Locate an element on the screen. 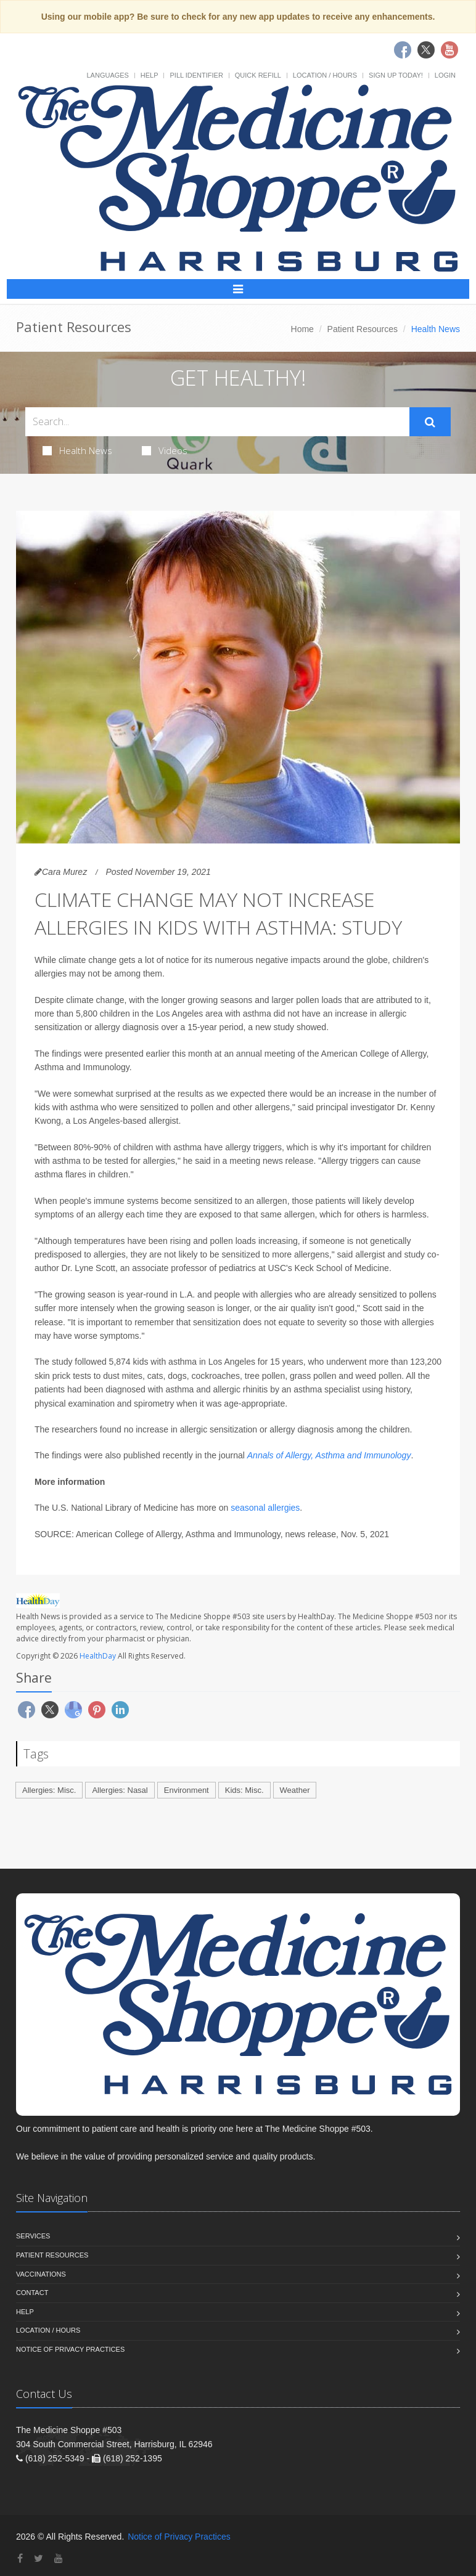 The width and height of the screenshot is (476, 2576). Home is located at coordinates (302, 329).